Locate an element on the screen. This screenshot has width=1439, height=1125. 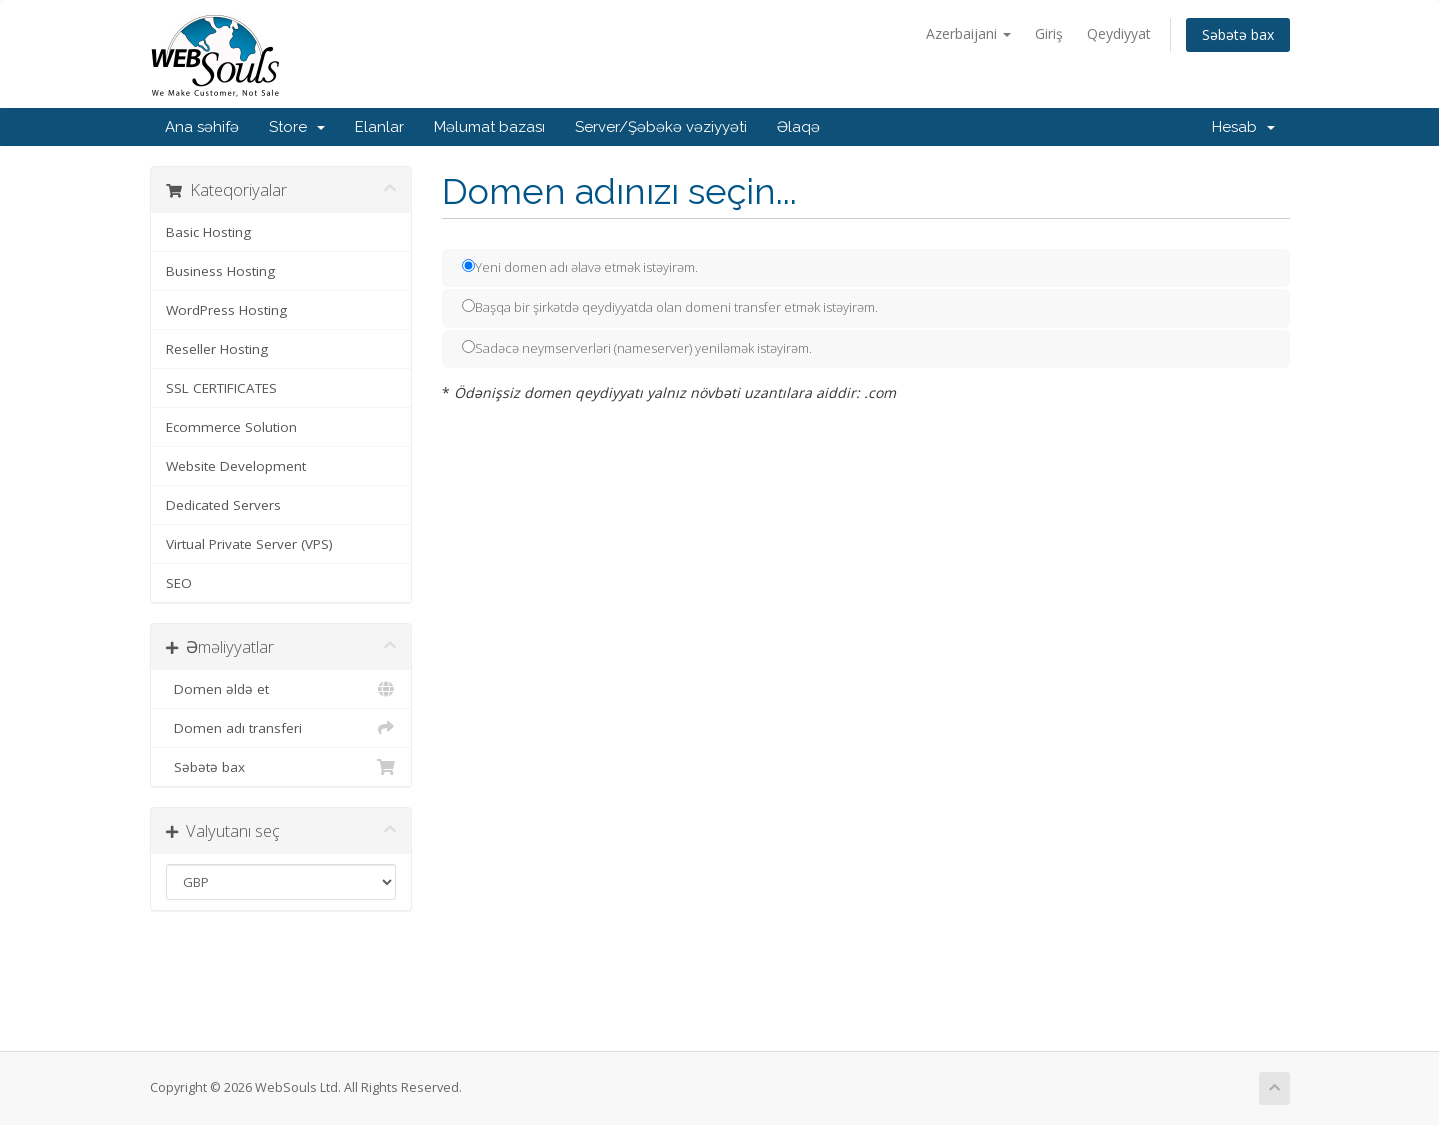
Ana səhifə is located at coordinates (202, 127).